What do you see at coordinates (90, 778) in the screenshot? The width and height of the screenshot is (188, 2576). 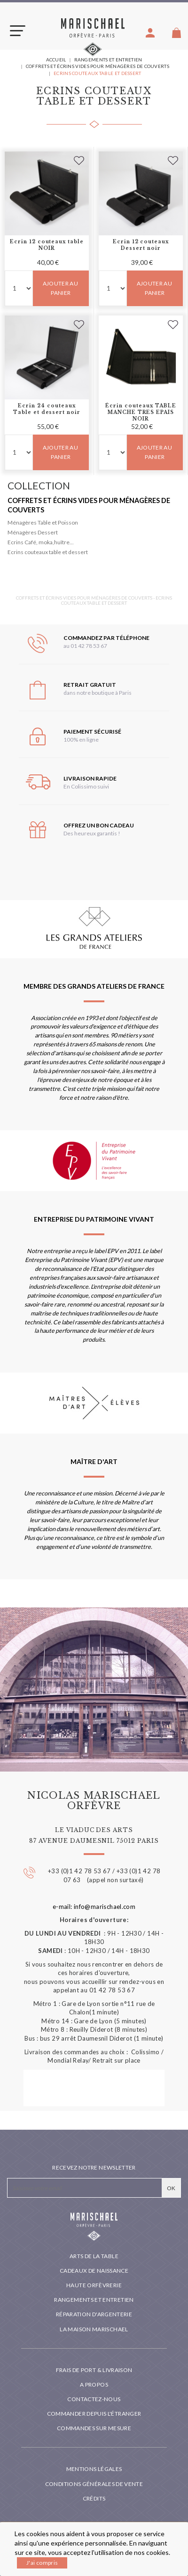 I see `Livraison rapide` at bounding box center [90, 778].